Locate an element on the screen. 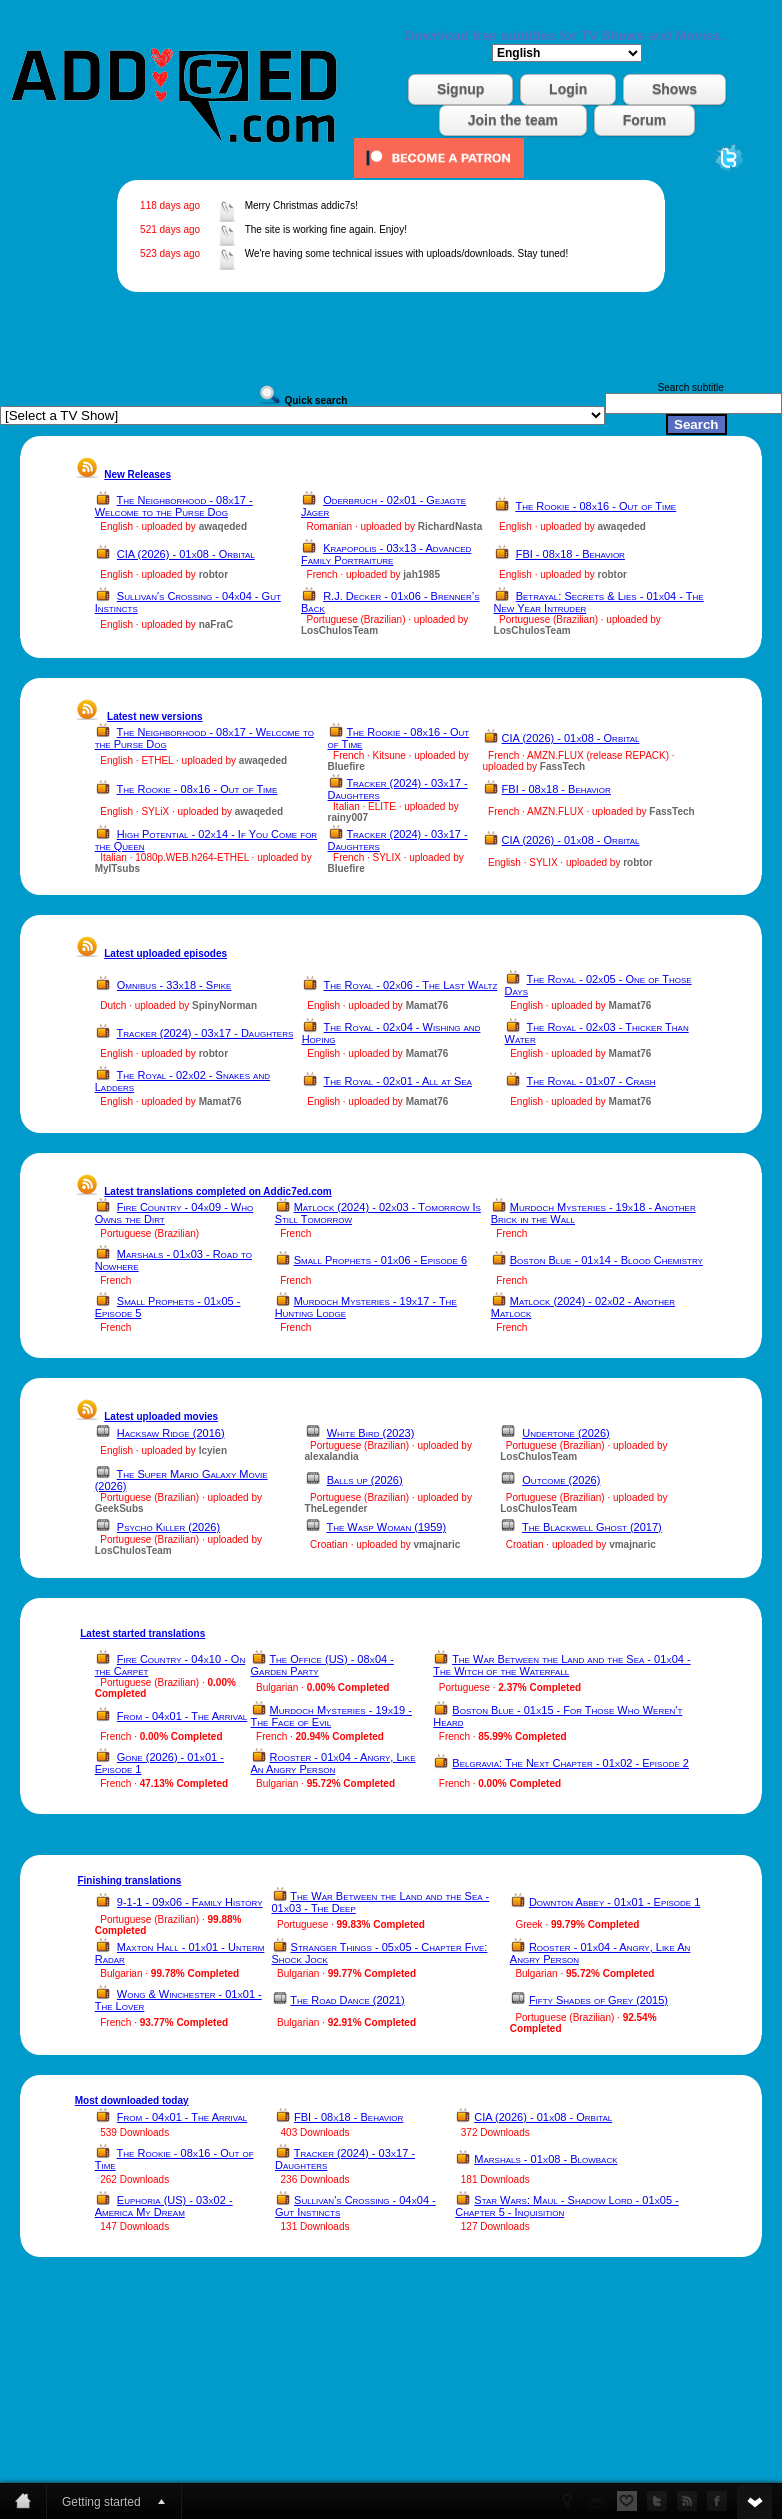  Belgravia: The Next Chapter - 01x02 - Episode 2 is located at coordinates (570, 1763).